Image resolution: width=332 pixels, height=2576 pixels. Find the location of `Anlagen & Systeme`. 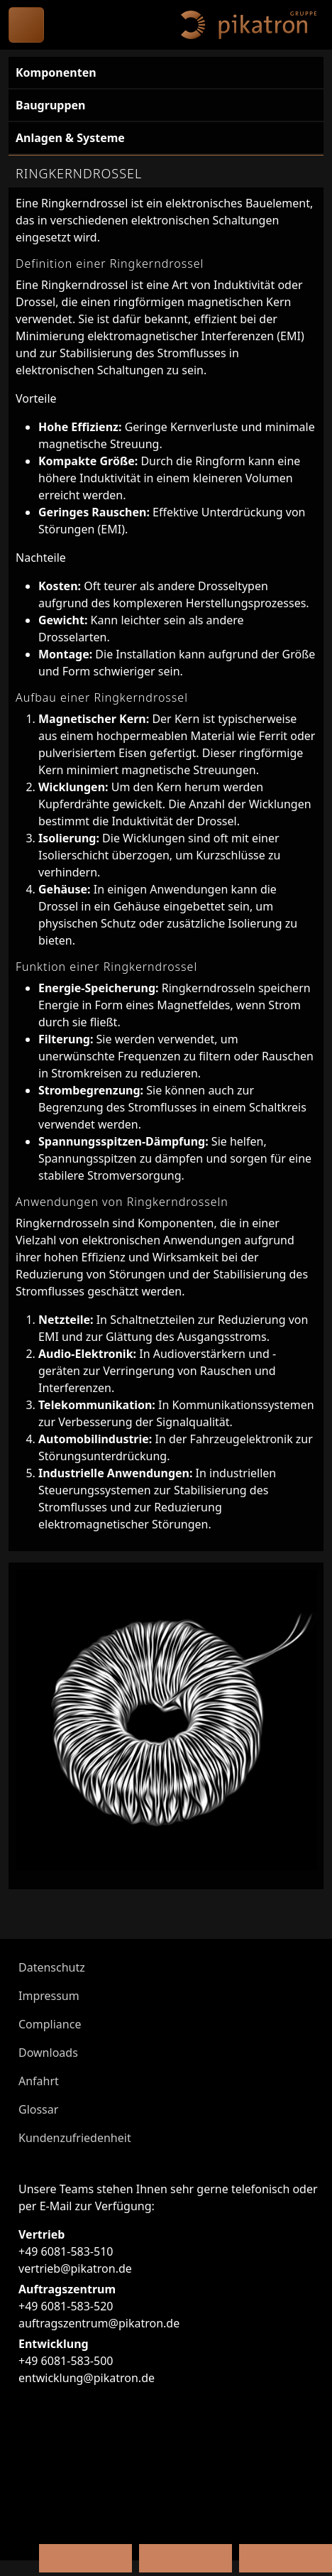

Anlagen & Systeme is located at coordinates (70, 138).